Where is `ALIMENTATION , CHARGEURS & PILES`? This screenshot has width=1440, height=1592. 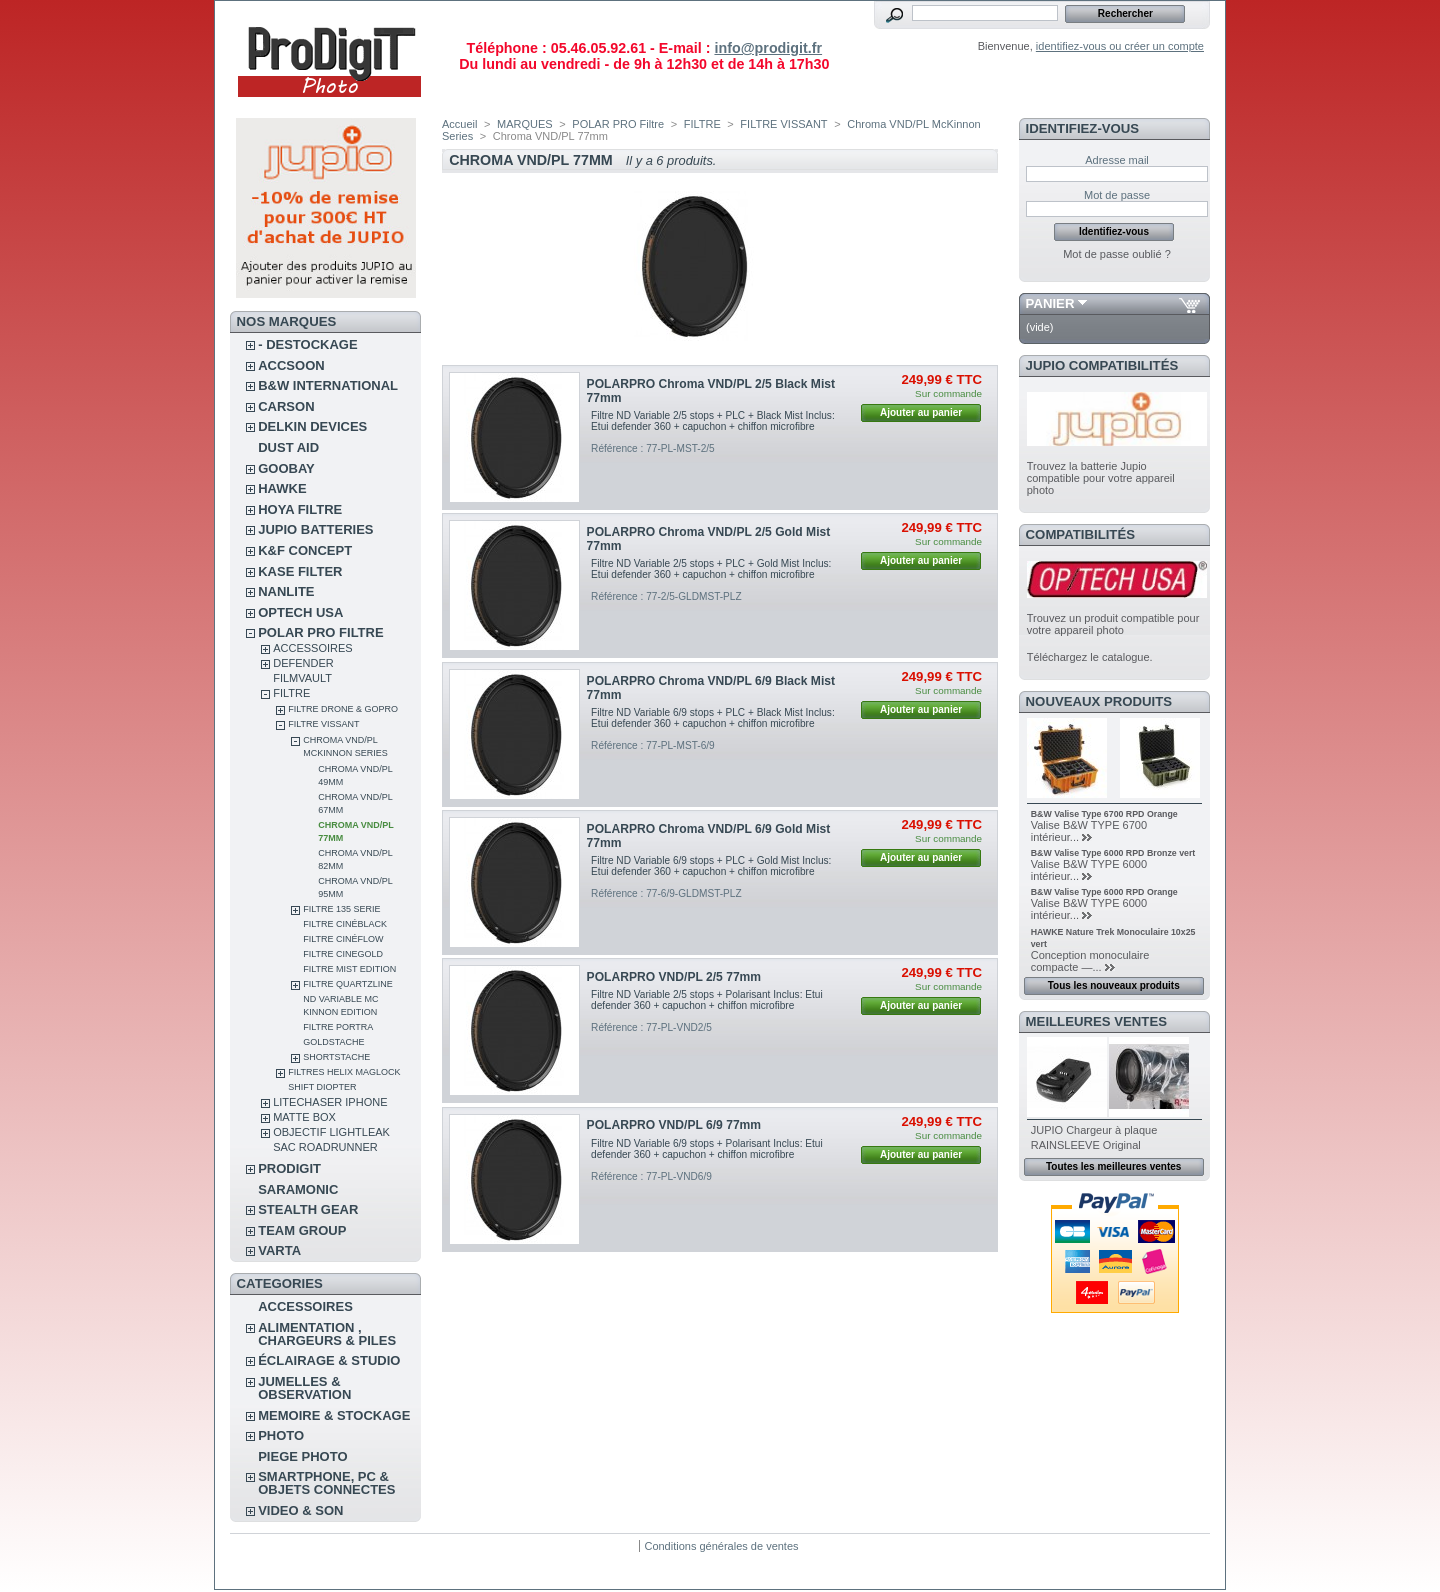 ALIMENTATION , CHARGEURS & PILES is located at coordinates (327, 1334).